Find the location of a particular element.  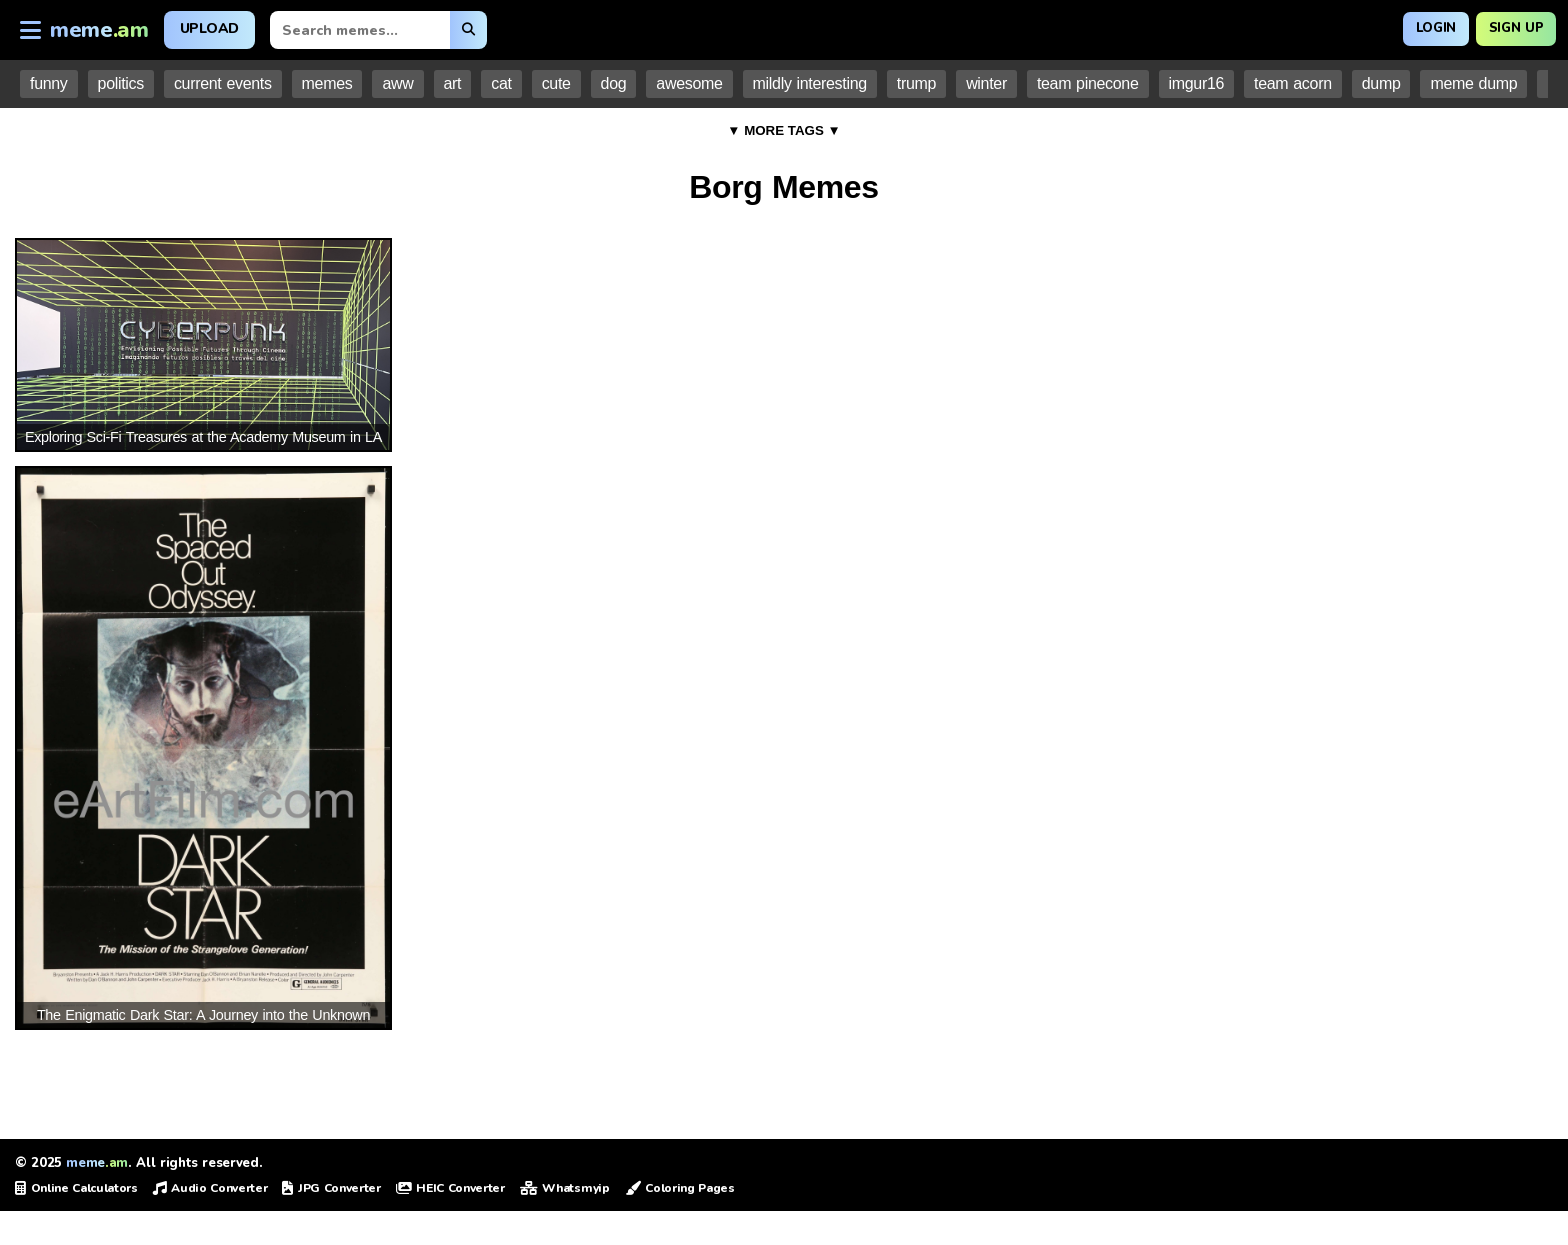

team pinecone is located at coordinates (1088, 83).